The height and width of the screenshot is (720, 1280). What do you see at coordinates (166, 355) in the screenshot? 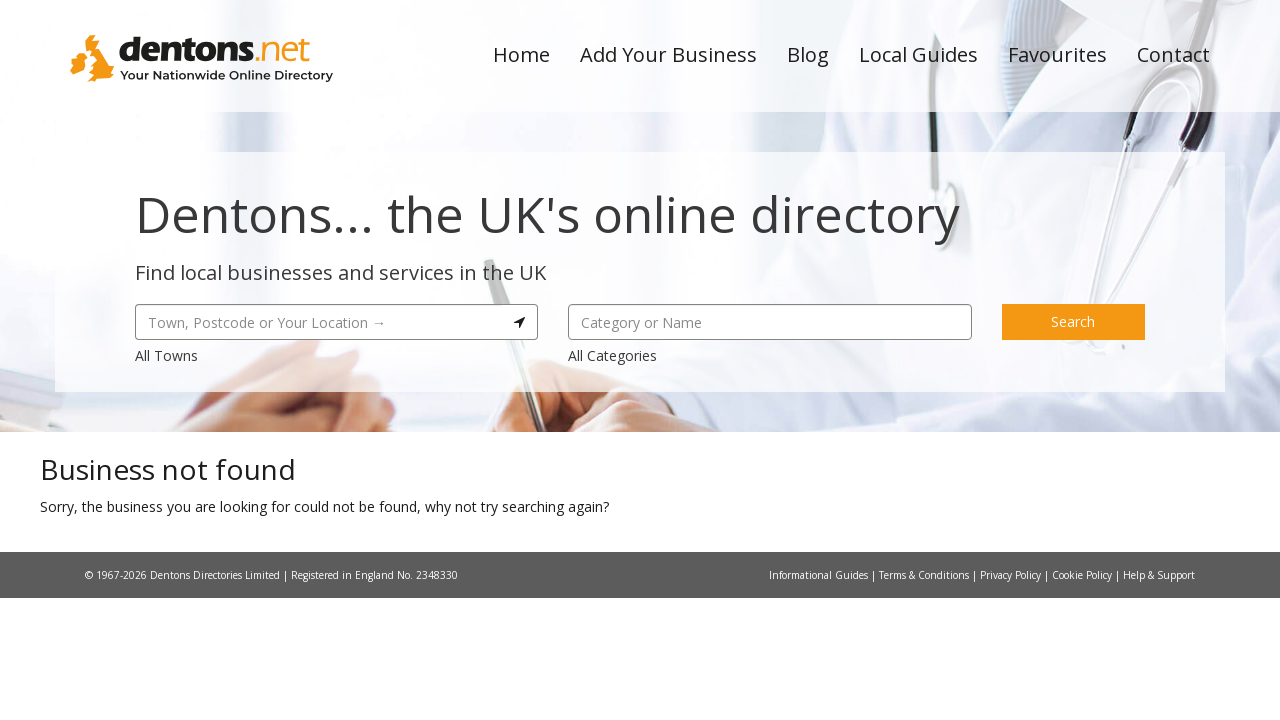
I see `All Towns` at bounding box center [166, 355].